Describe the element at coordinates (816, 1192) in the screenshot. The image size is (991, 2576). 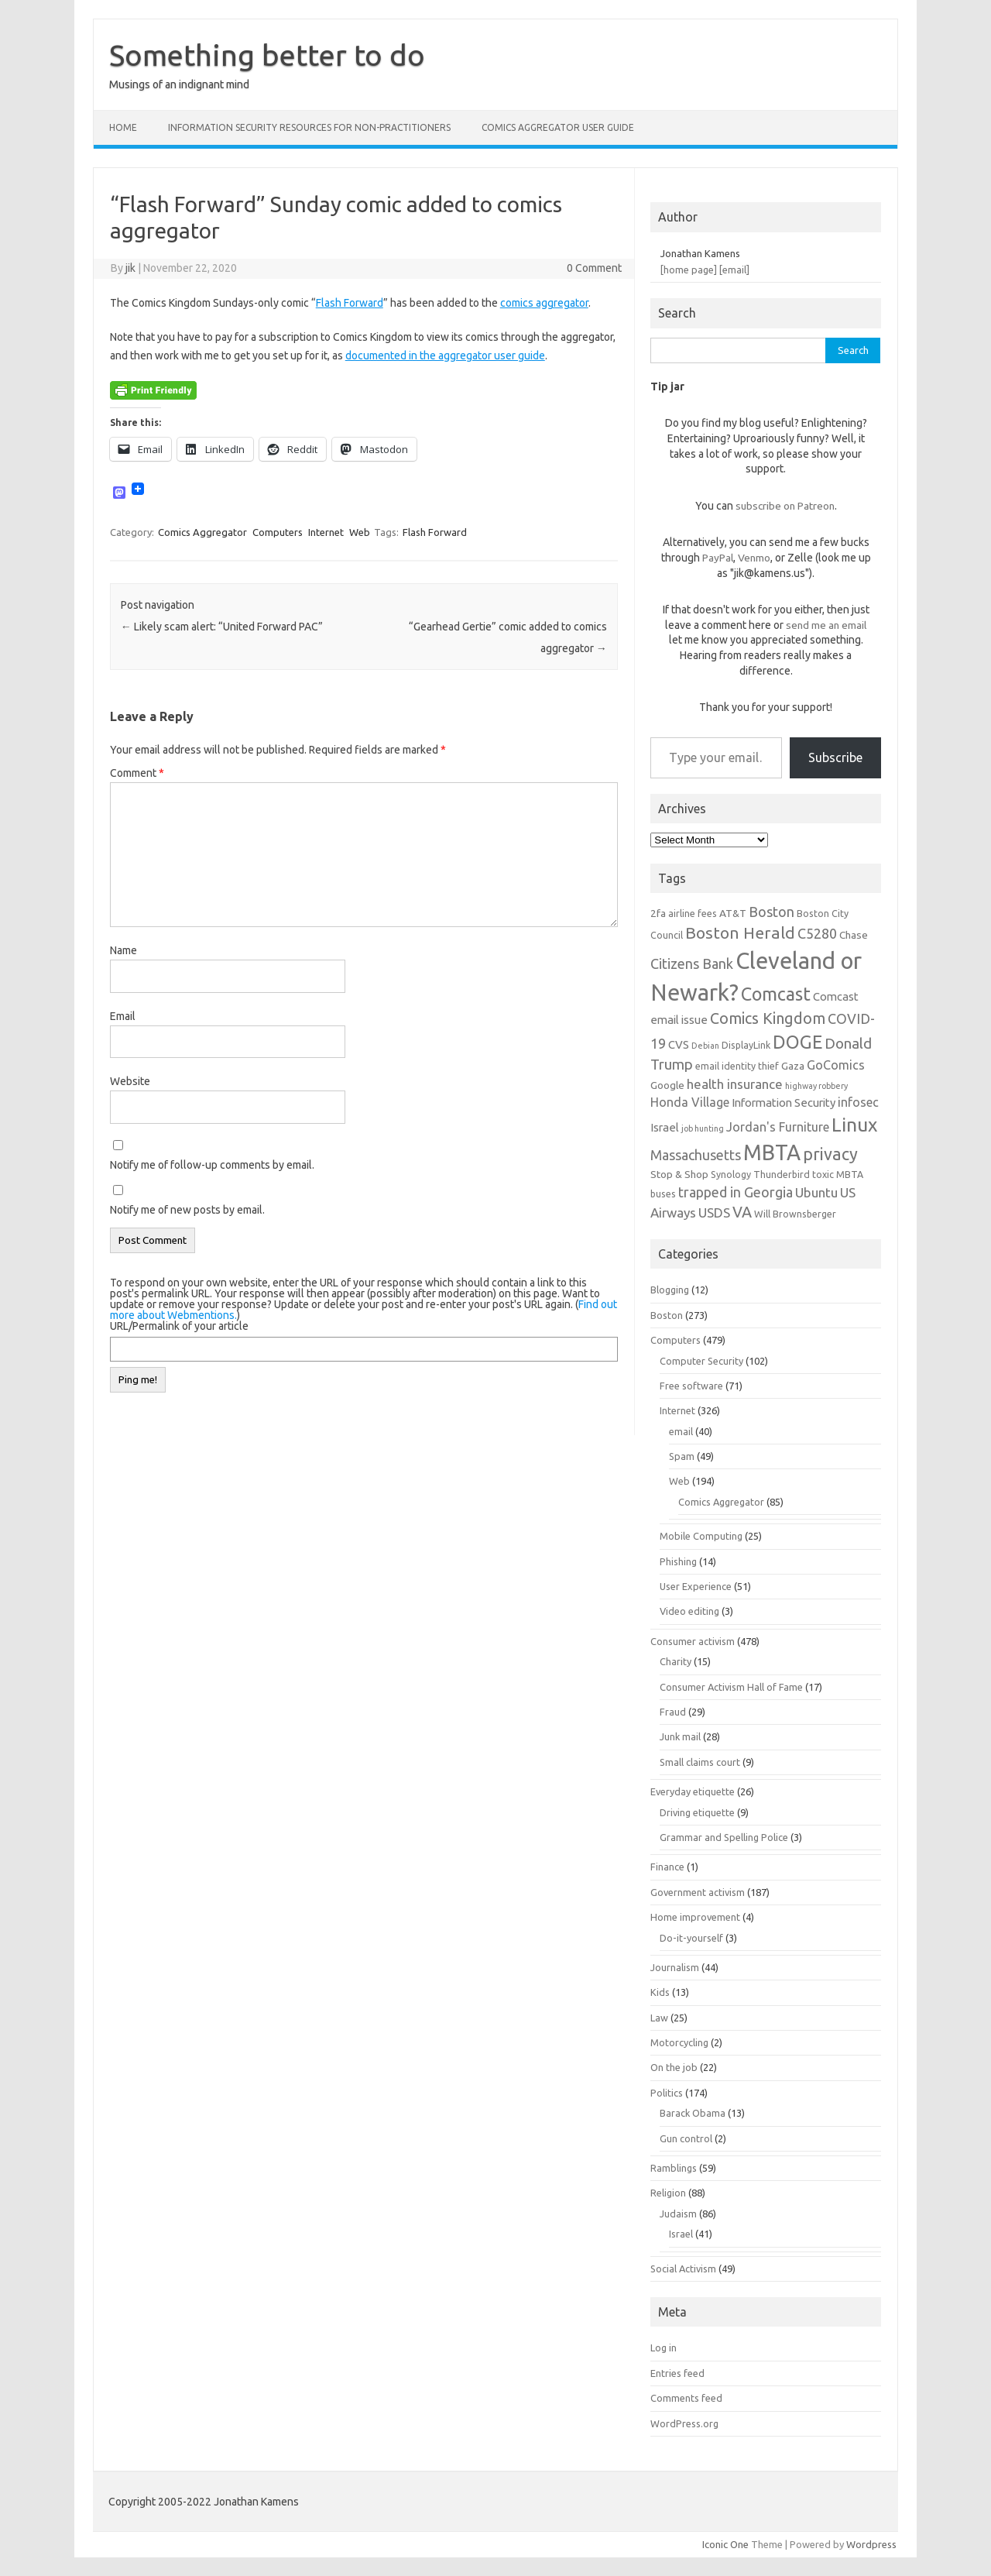
I see `Ubuntu [Ubuntu (10 items)]` at that location.